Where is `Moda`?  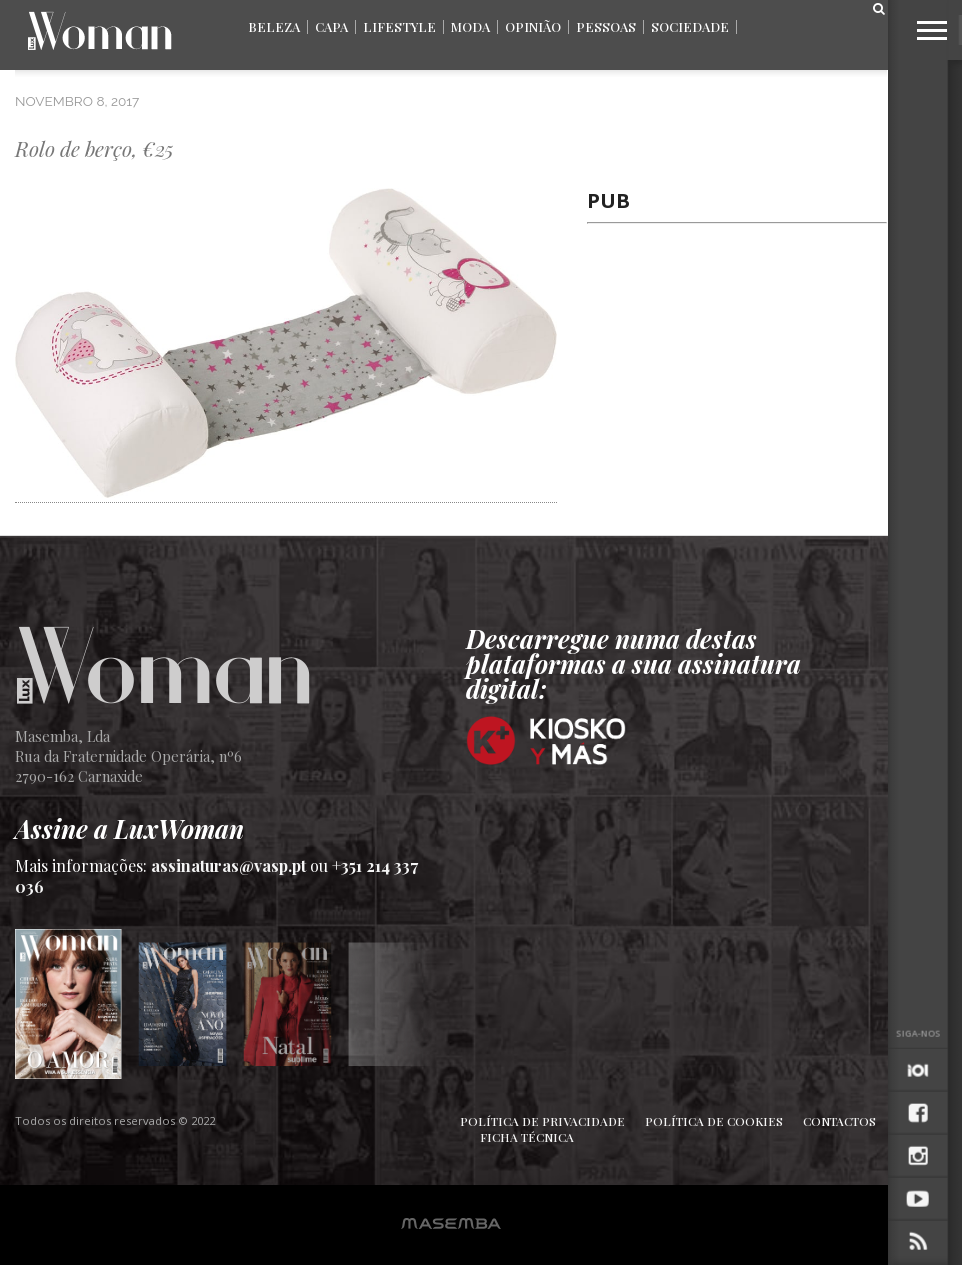 Moda is located at coordinates (470, 26).